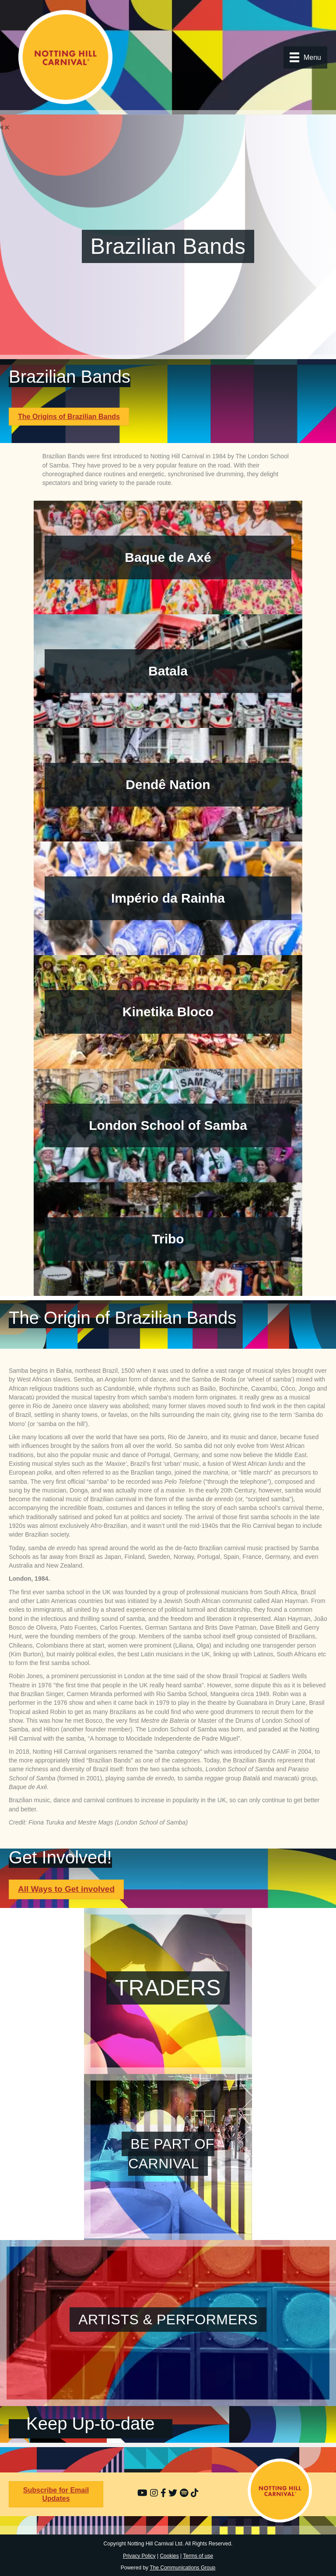 This screenshot has height=2576, width=336. Describe the element at coordinates (168, 1239) in the screenshot. I see `Tribo` at that location.